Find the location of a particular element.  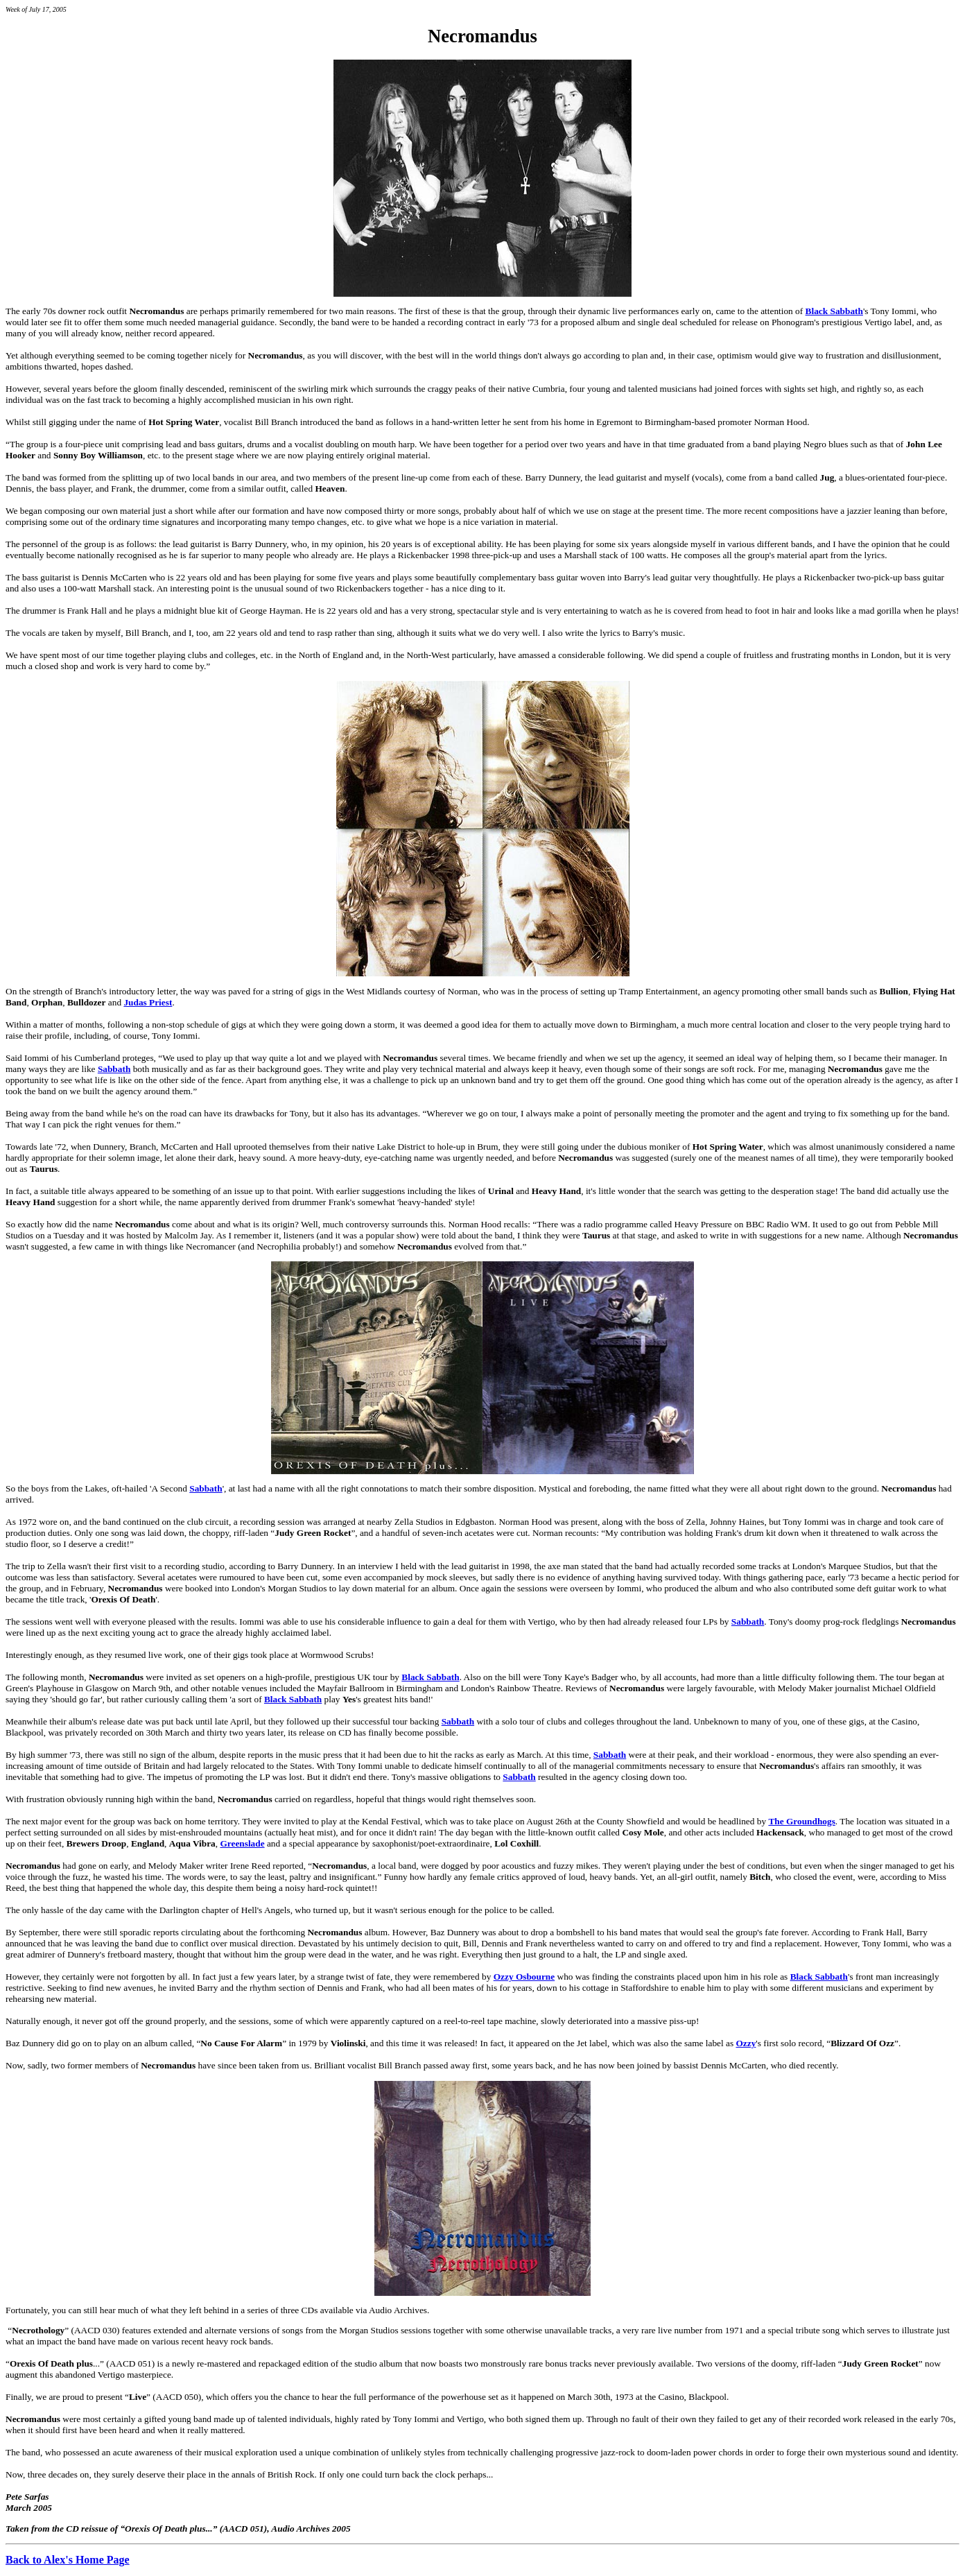

The Groundhogs is located at coordinates (801, 1821).